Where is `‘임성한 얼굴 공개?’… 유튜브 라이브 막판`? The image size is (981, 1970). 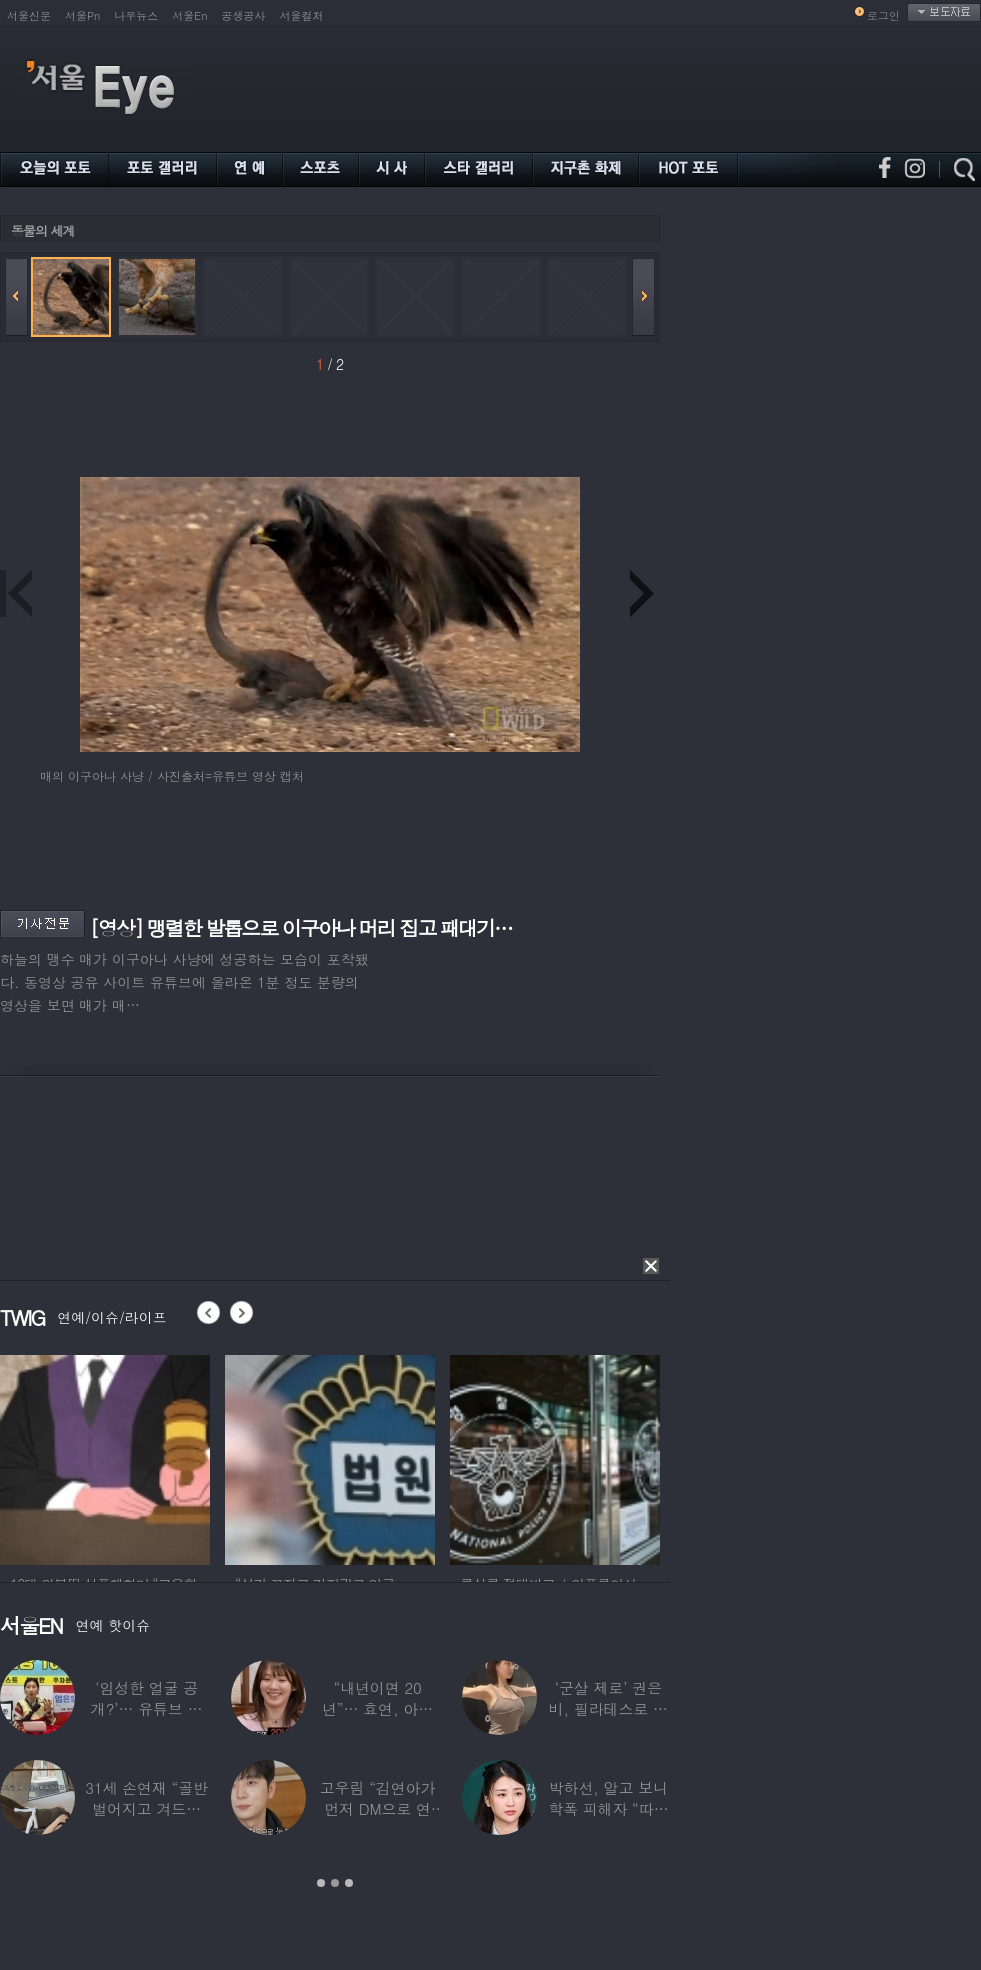
‘임성한 얼굴 공개?’… 유튜브 라이브 막판 is located at coordinates (147, 1708).